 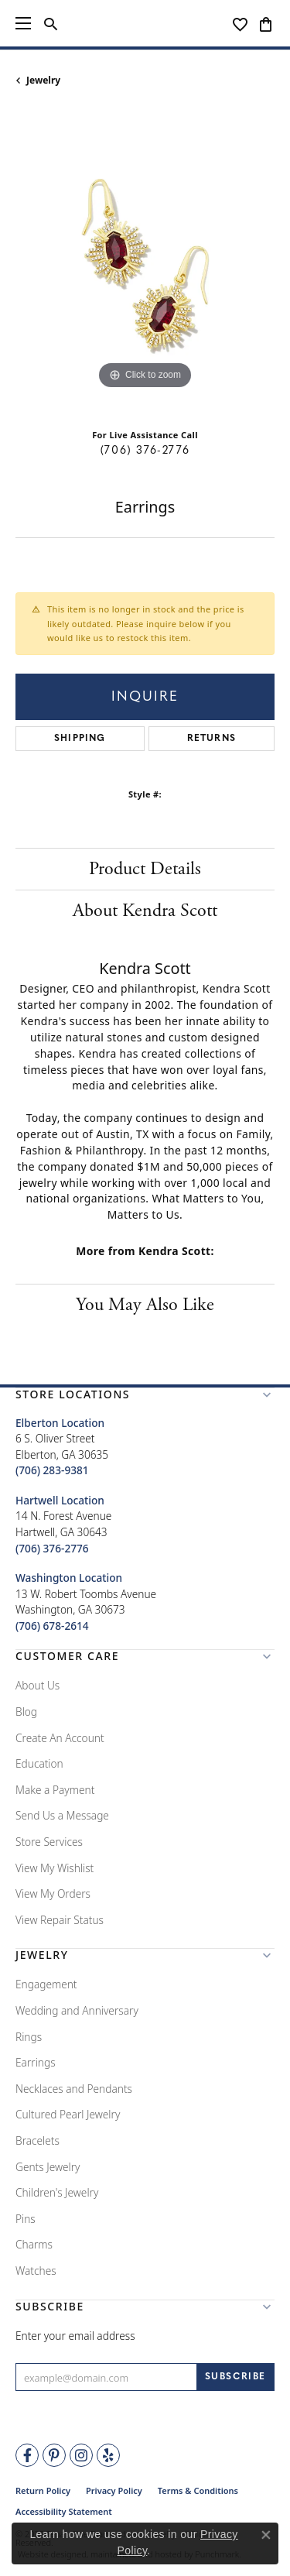 I want to click on [Rate Us on Yelp!], so click(x=108, y=2455).